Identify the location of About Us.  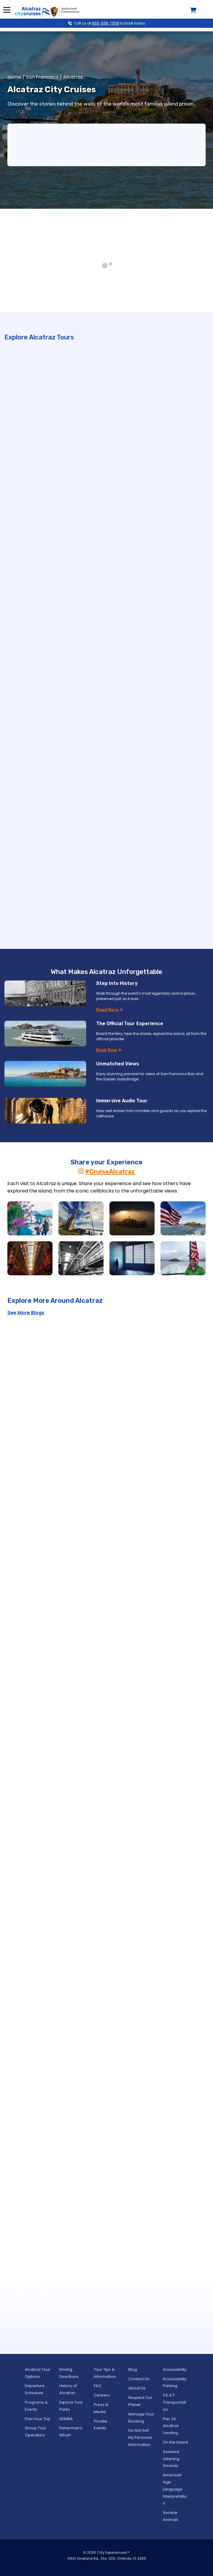
(136, 2388).